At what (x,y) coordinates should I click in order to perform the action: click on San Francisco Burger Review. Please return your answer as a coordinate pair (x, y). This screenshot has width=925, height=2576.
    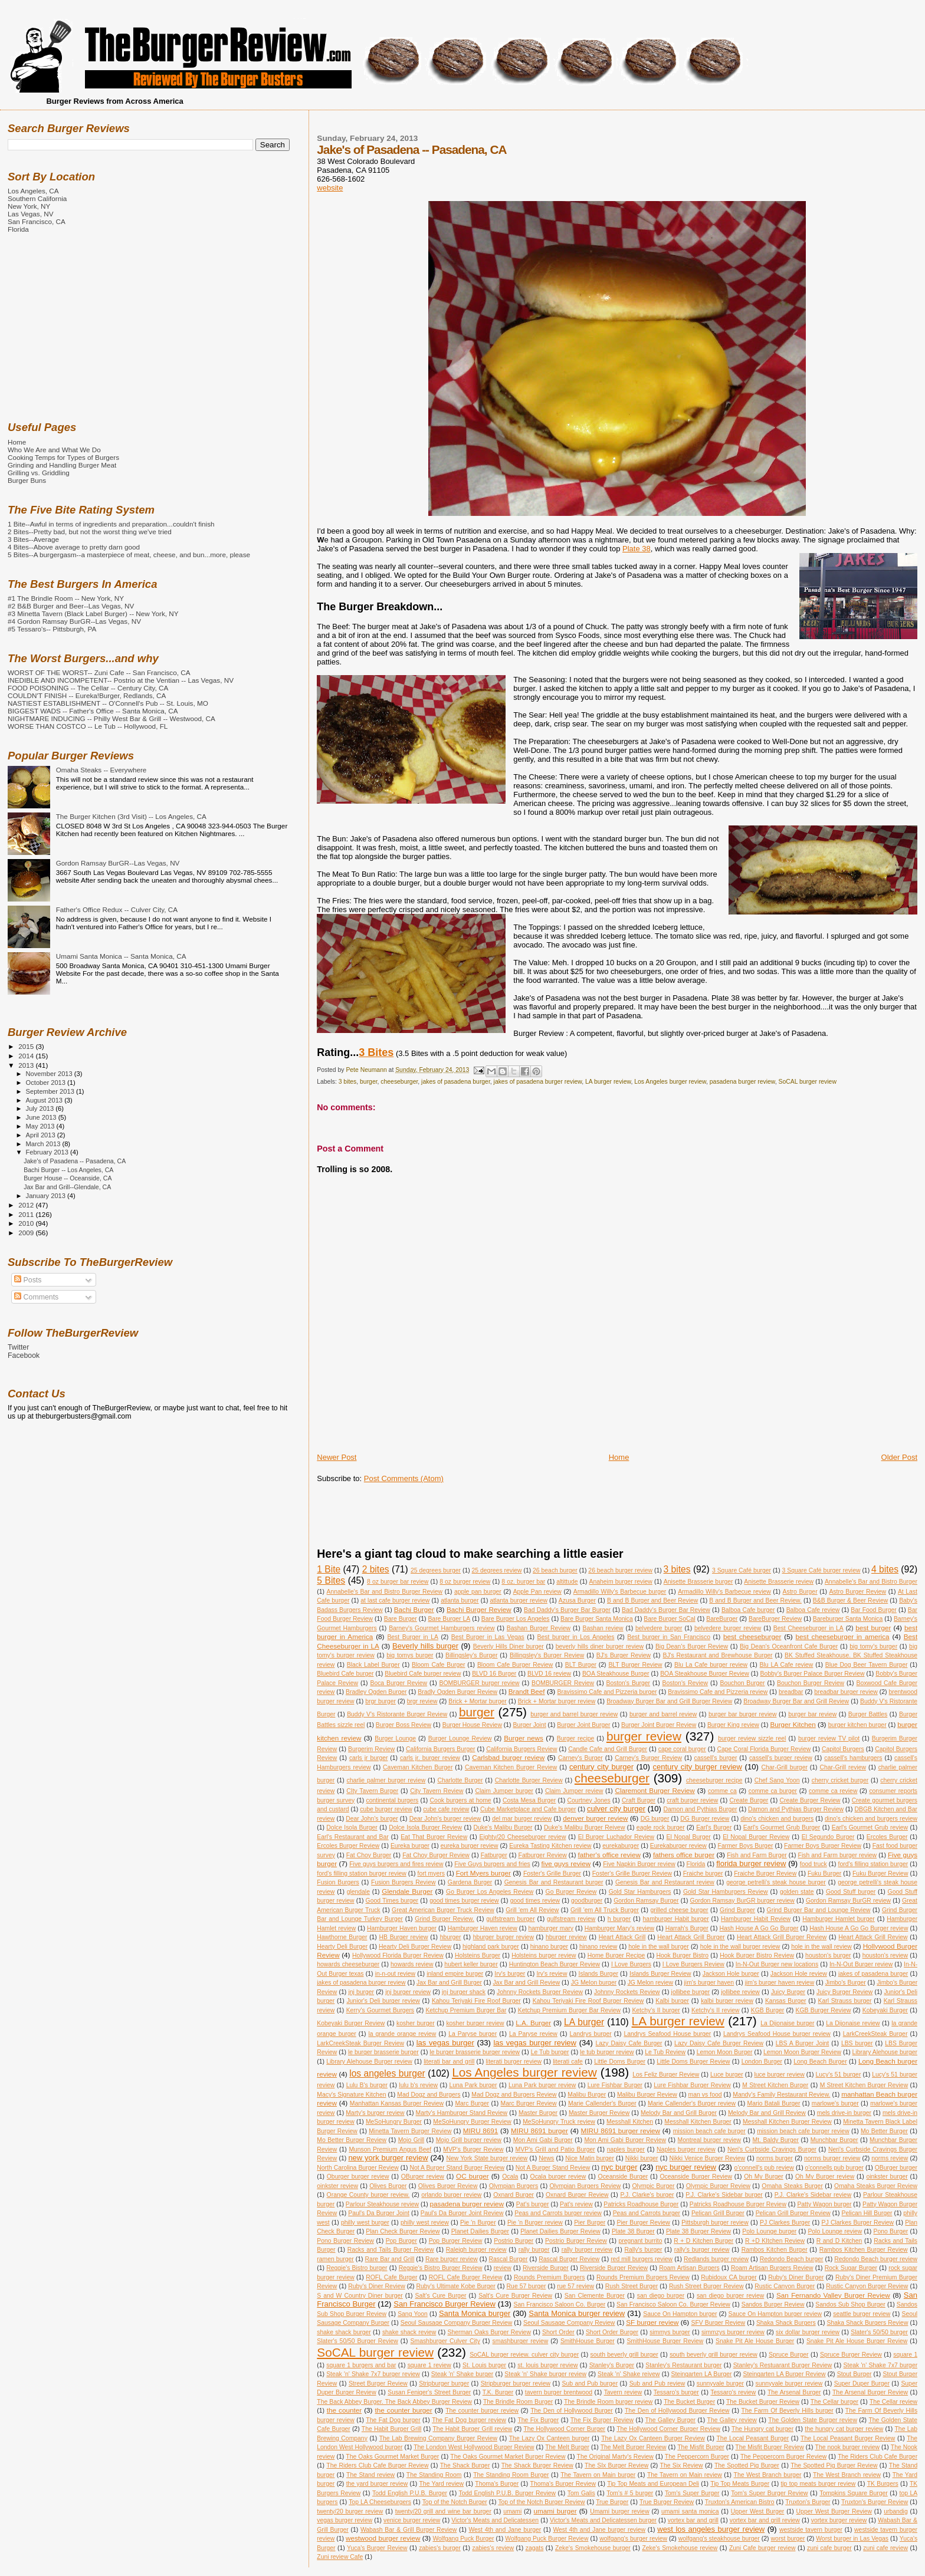
    Looking at the image, I should click on (444, 2303).